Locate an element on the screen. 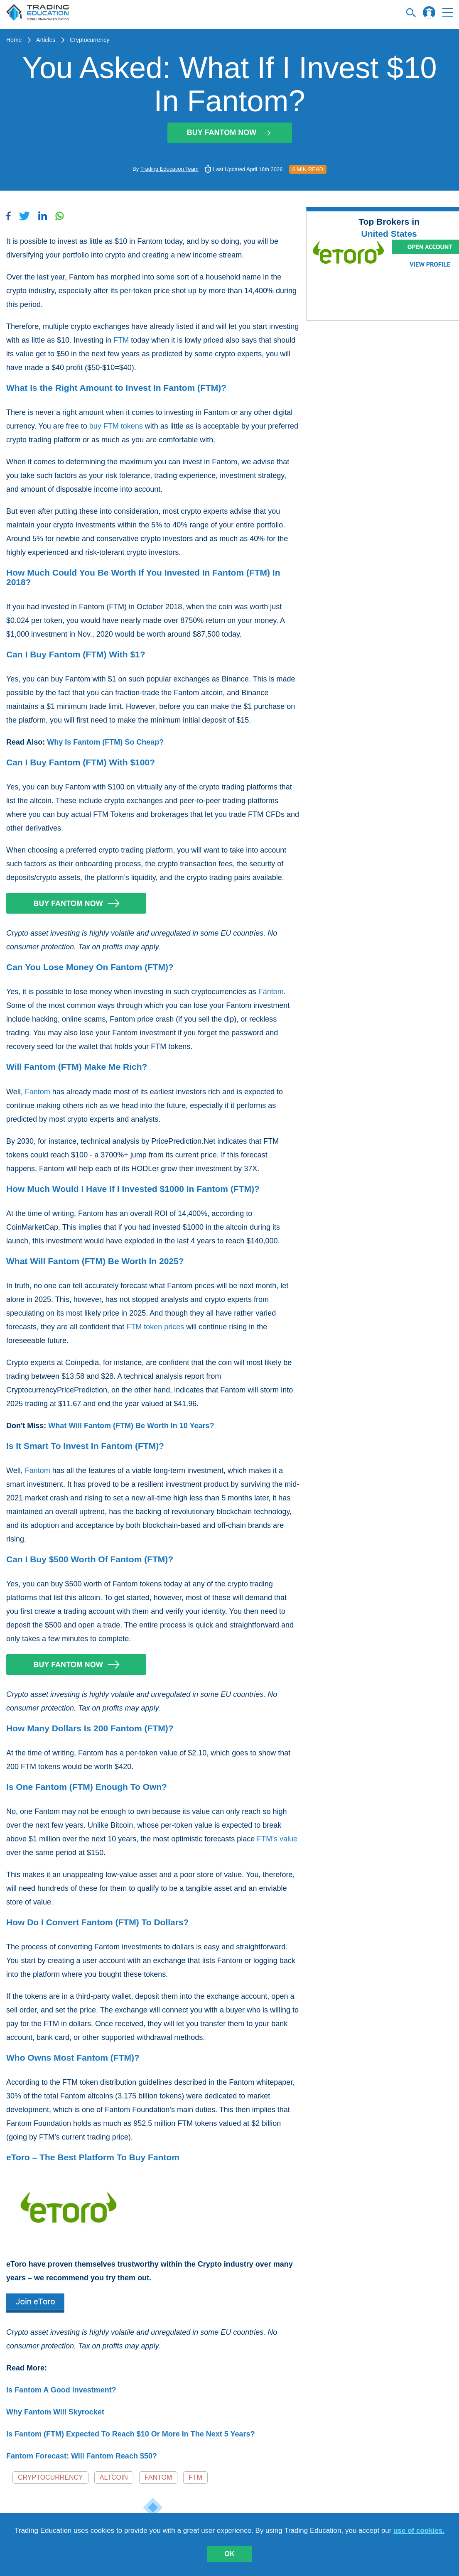 This screenshot has height=2576, width=459. Altcoin is located at coordinates (114, 2477).